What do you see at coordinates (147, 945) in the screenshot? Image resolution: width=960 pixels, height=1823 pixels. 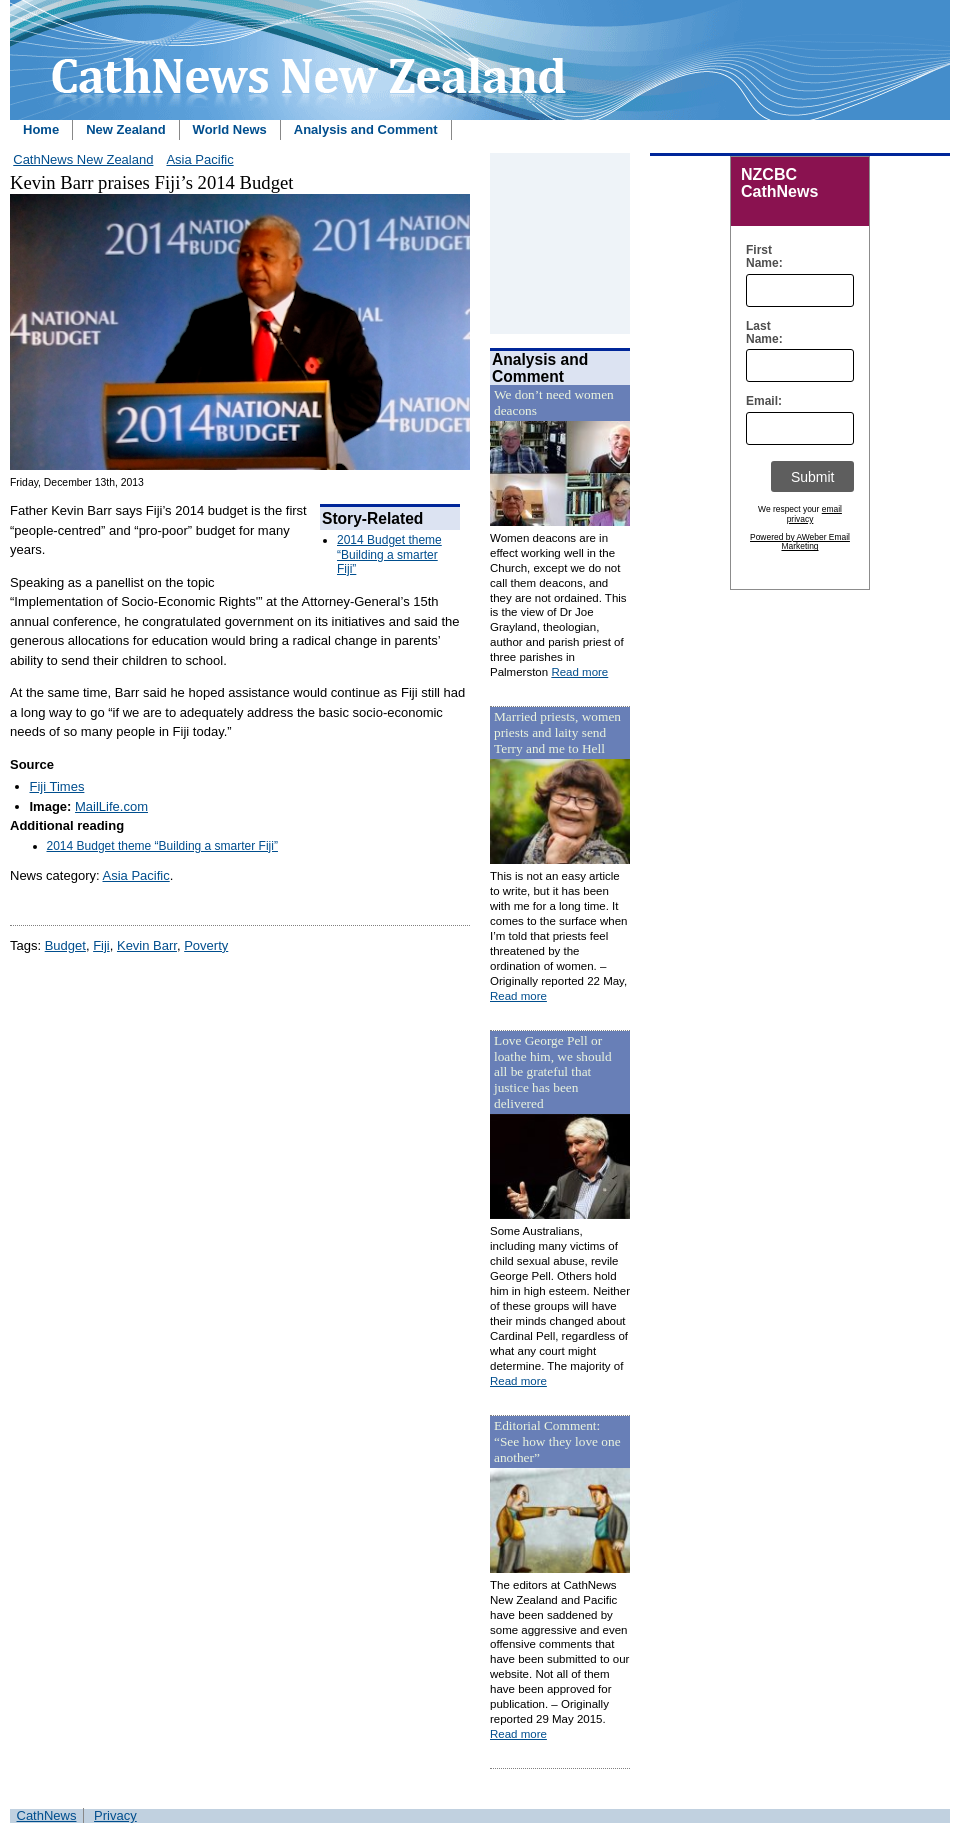 I see `Kevin Barr` at bounding box center [147, 945].